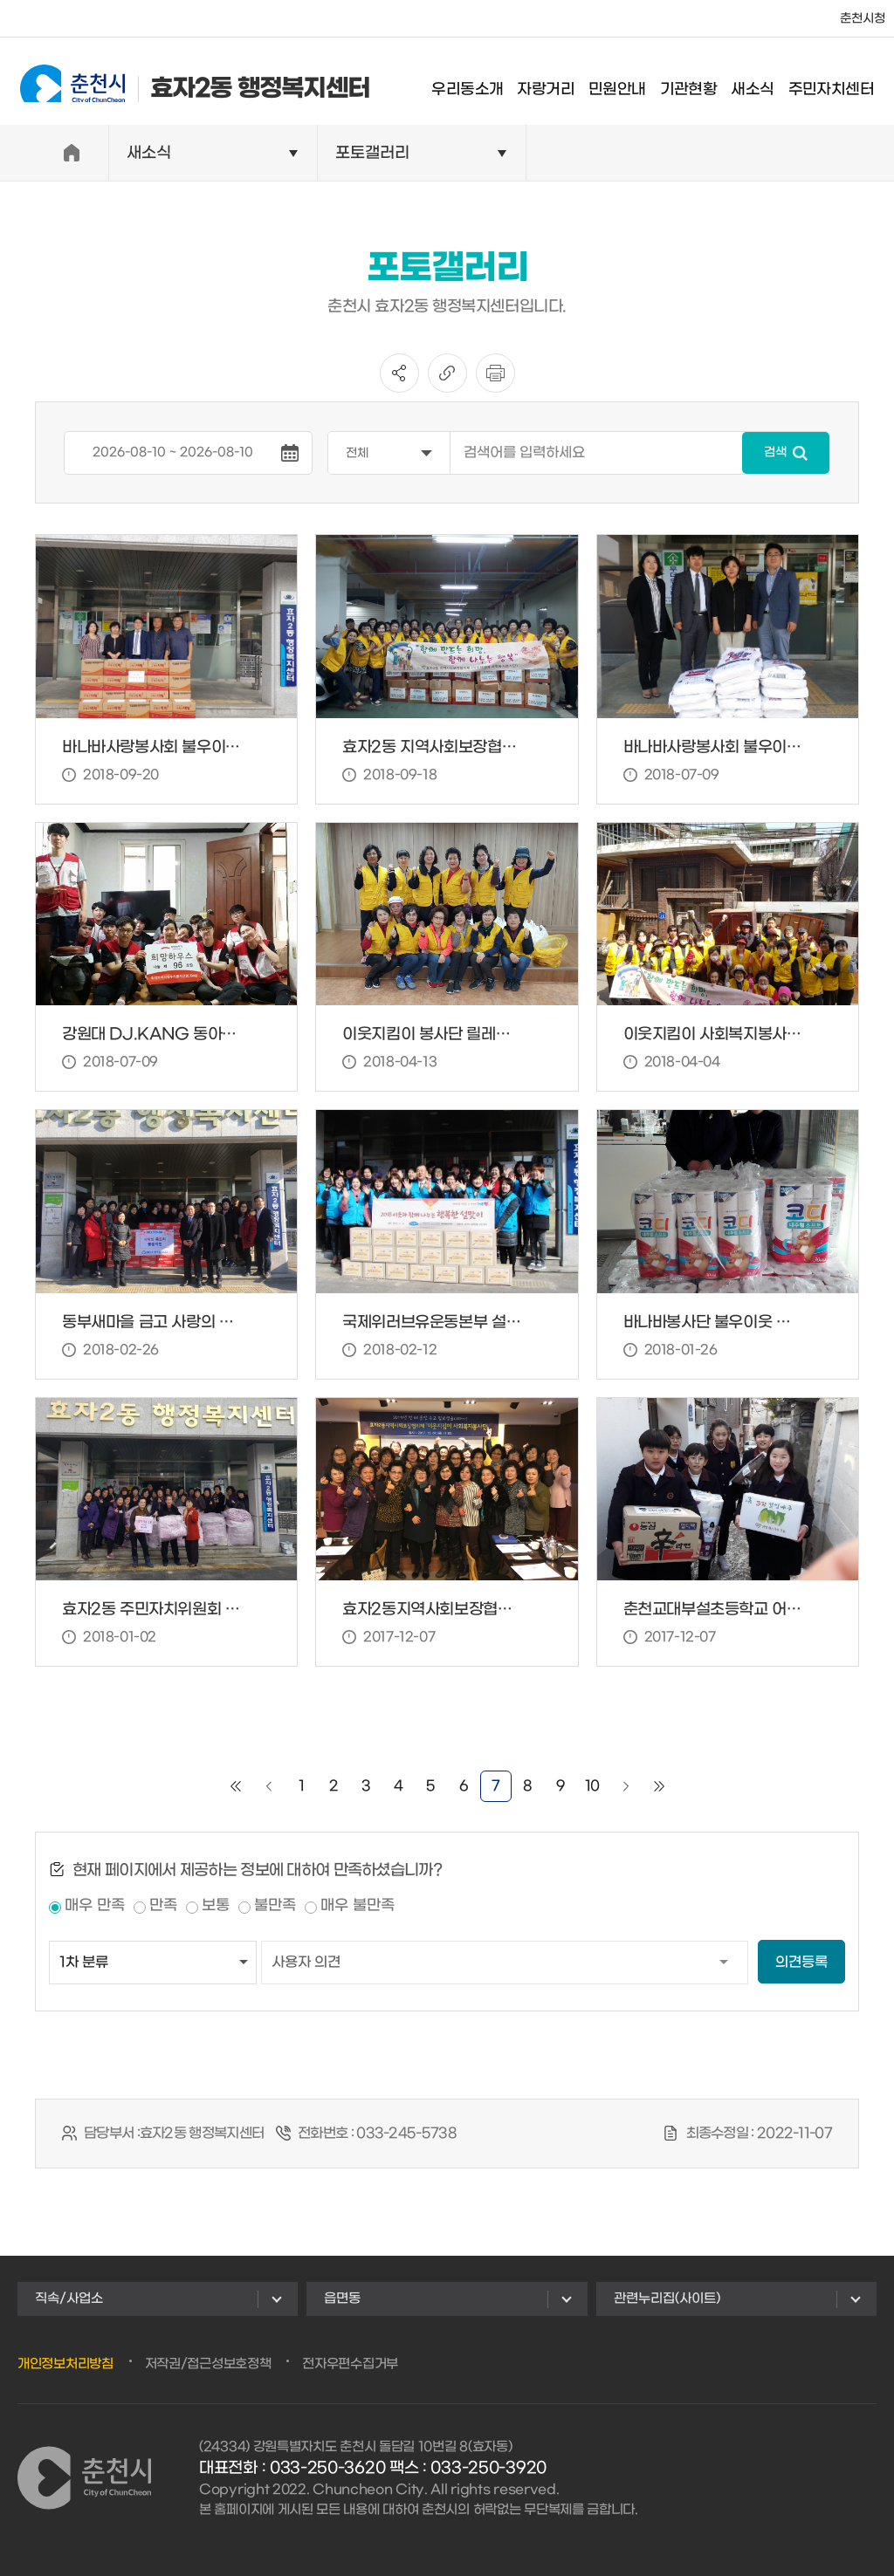 The width and height of the screenshot is (894, 2576). Describe the element at coordinates (479, 82) in the screenshot. I see `우리동소개` at that location.